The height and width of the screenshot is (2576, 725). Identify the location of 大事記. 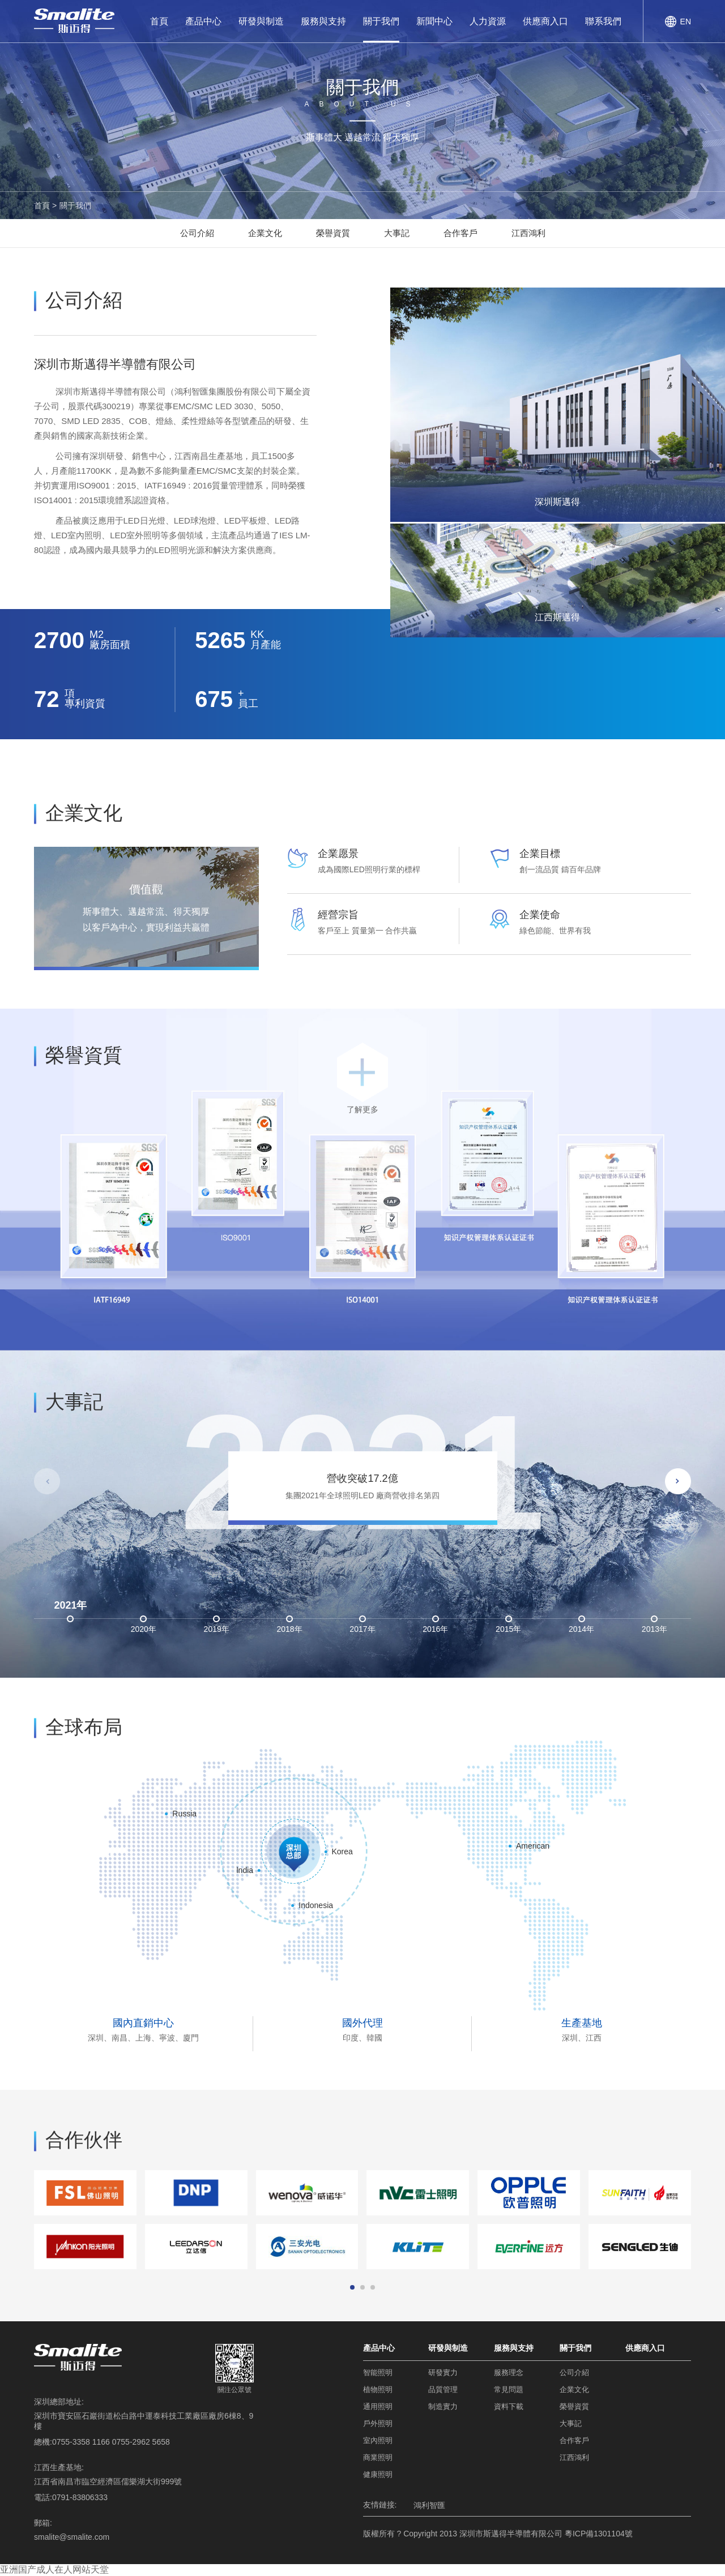
(397, 233).